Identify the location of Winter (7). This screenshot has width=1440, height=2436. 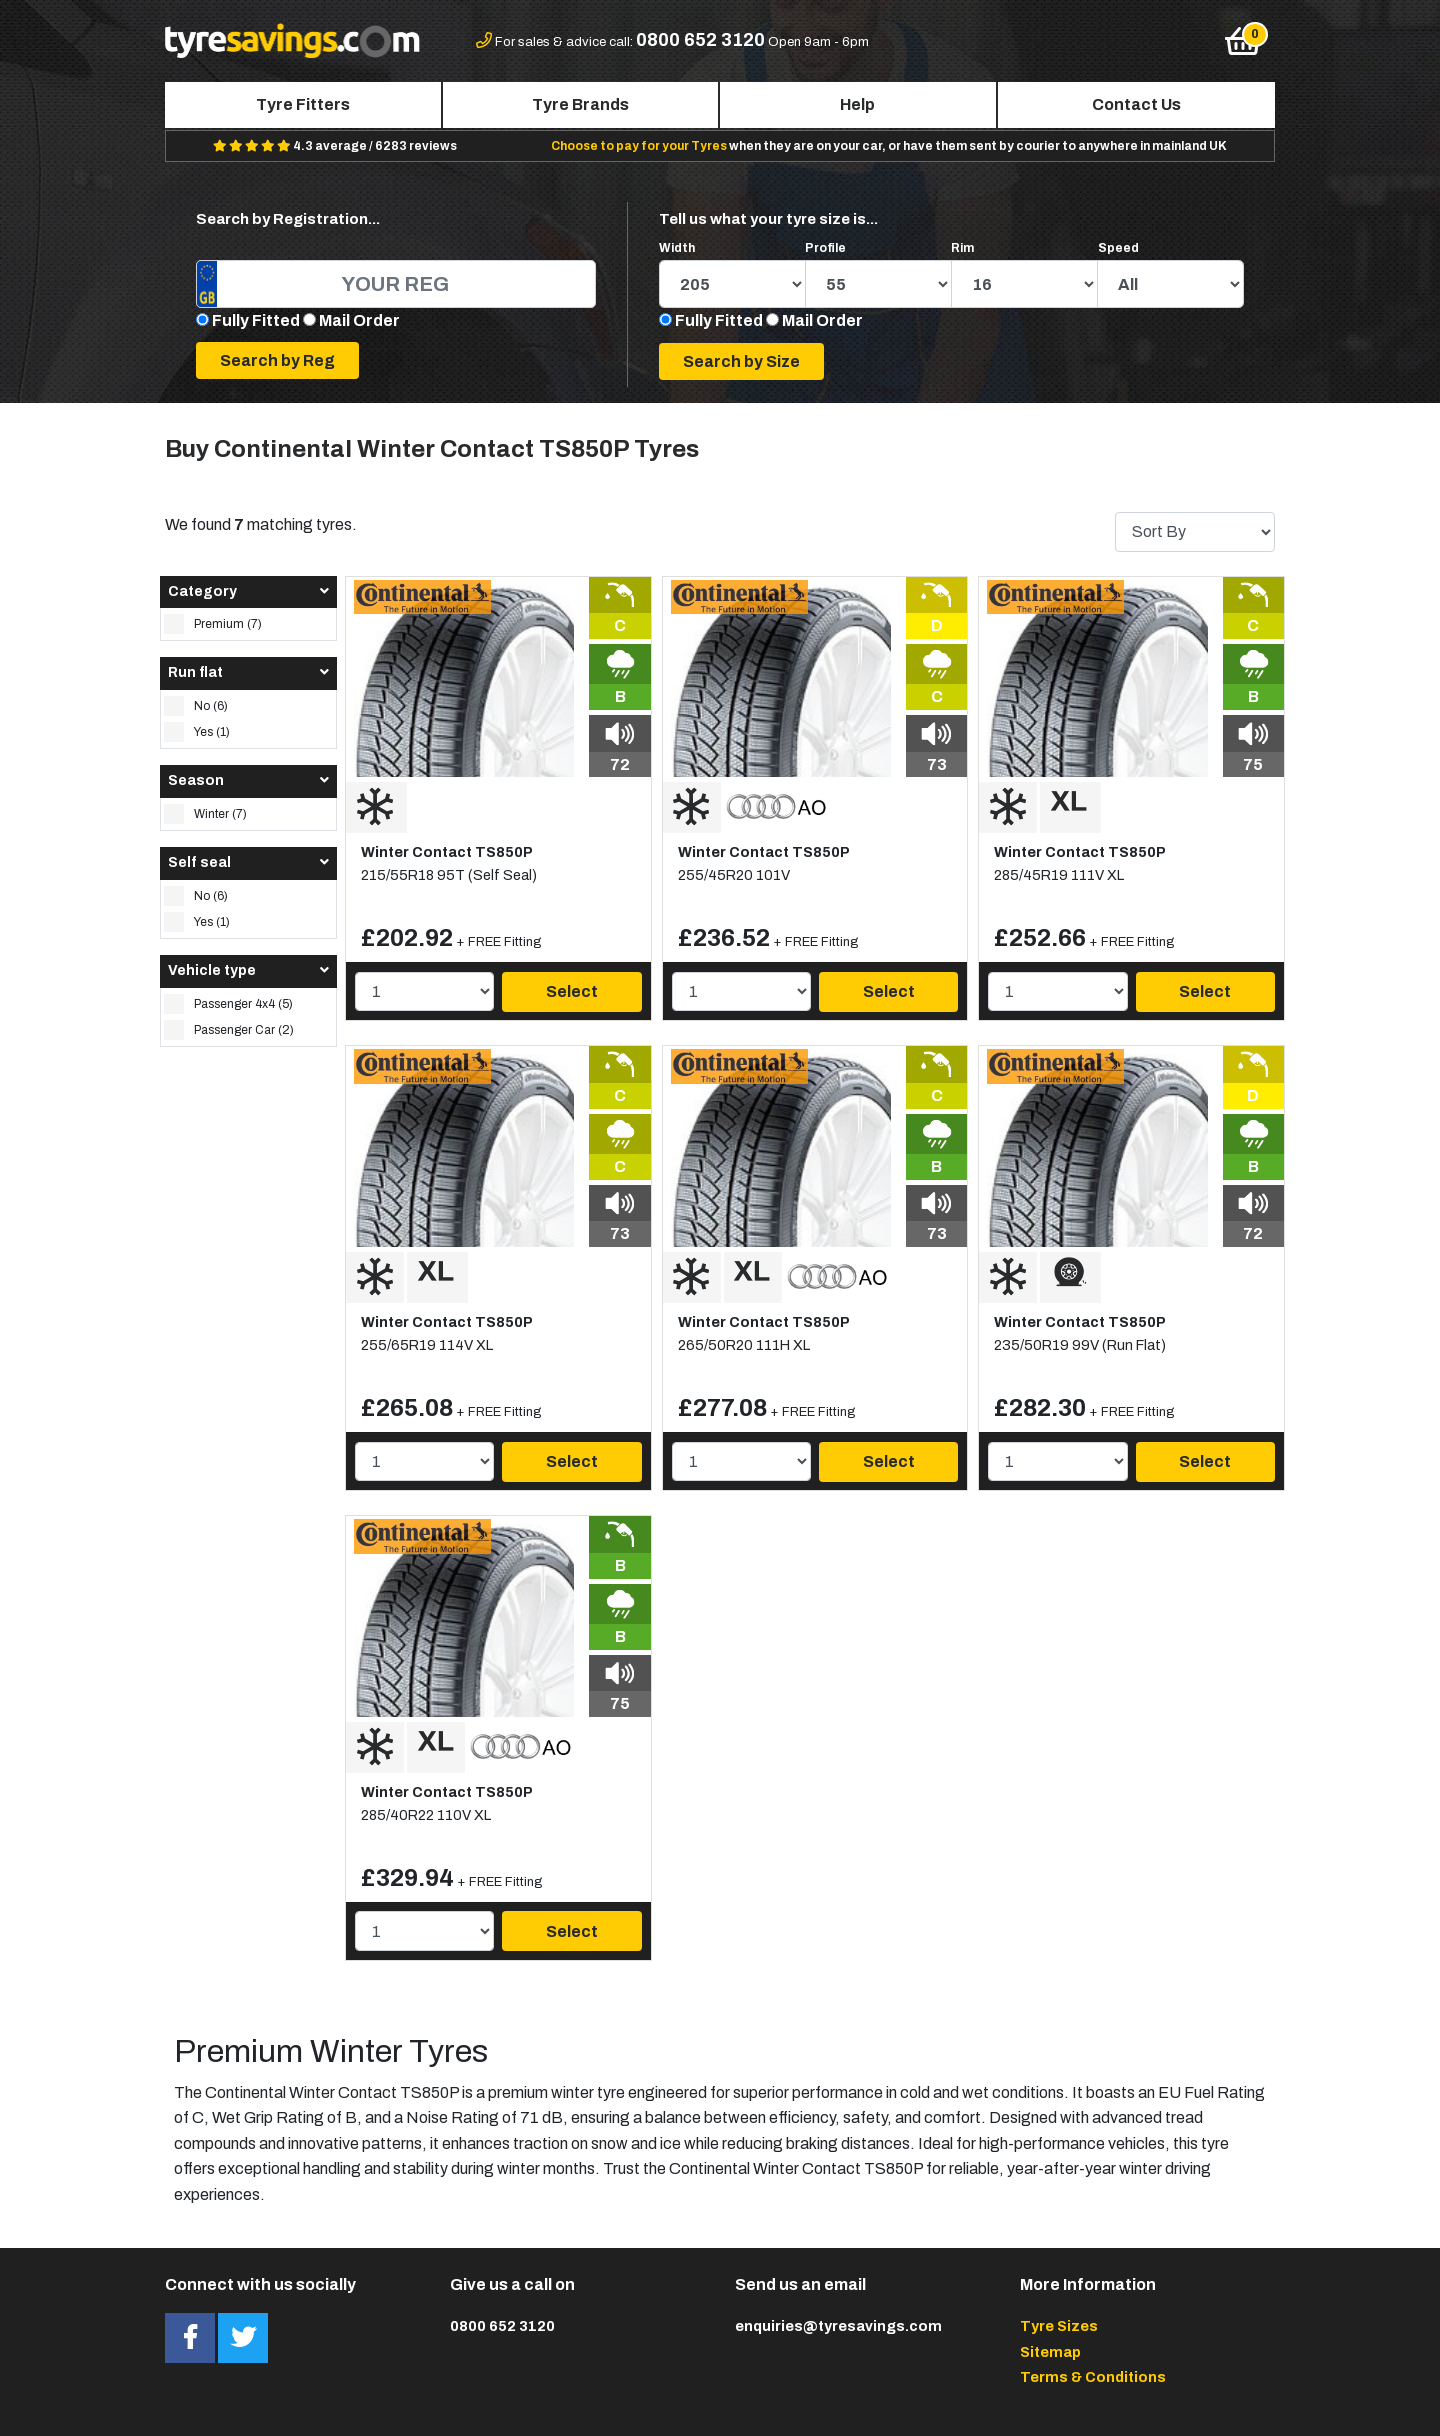
(205, 814).